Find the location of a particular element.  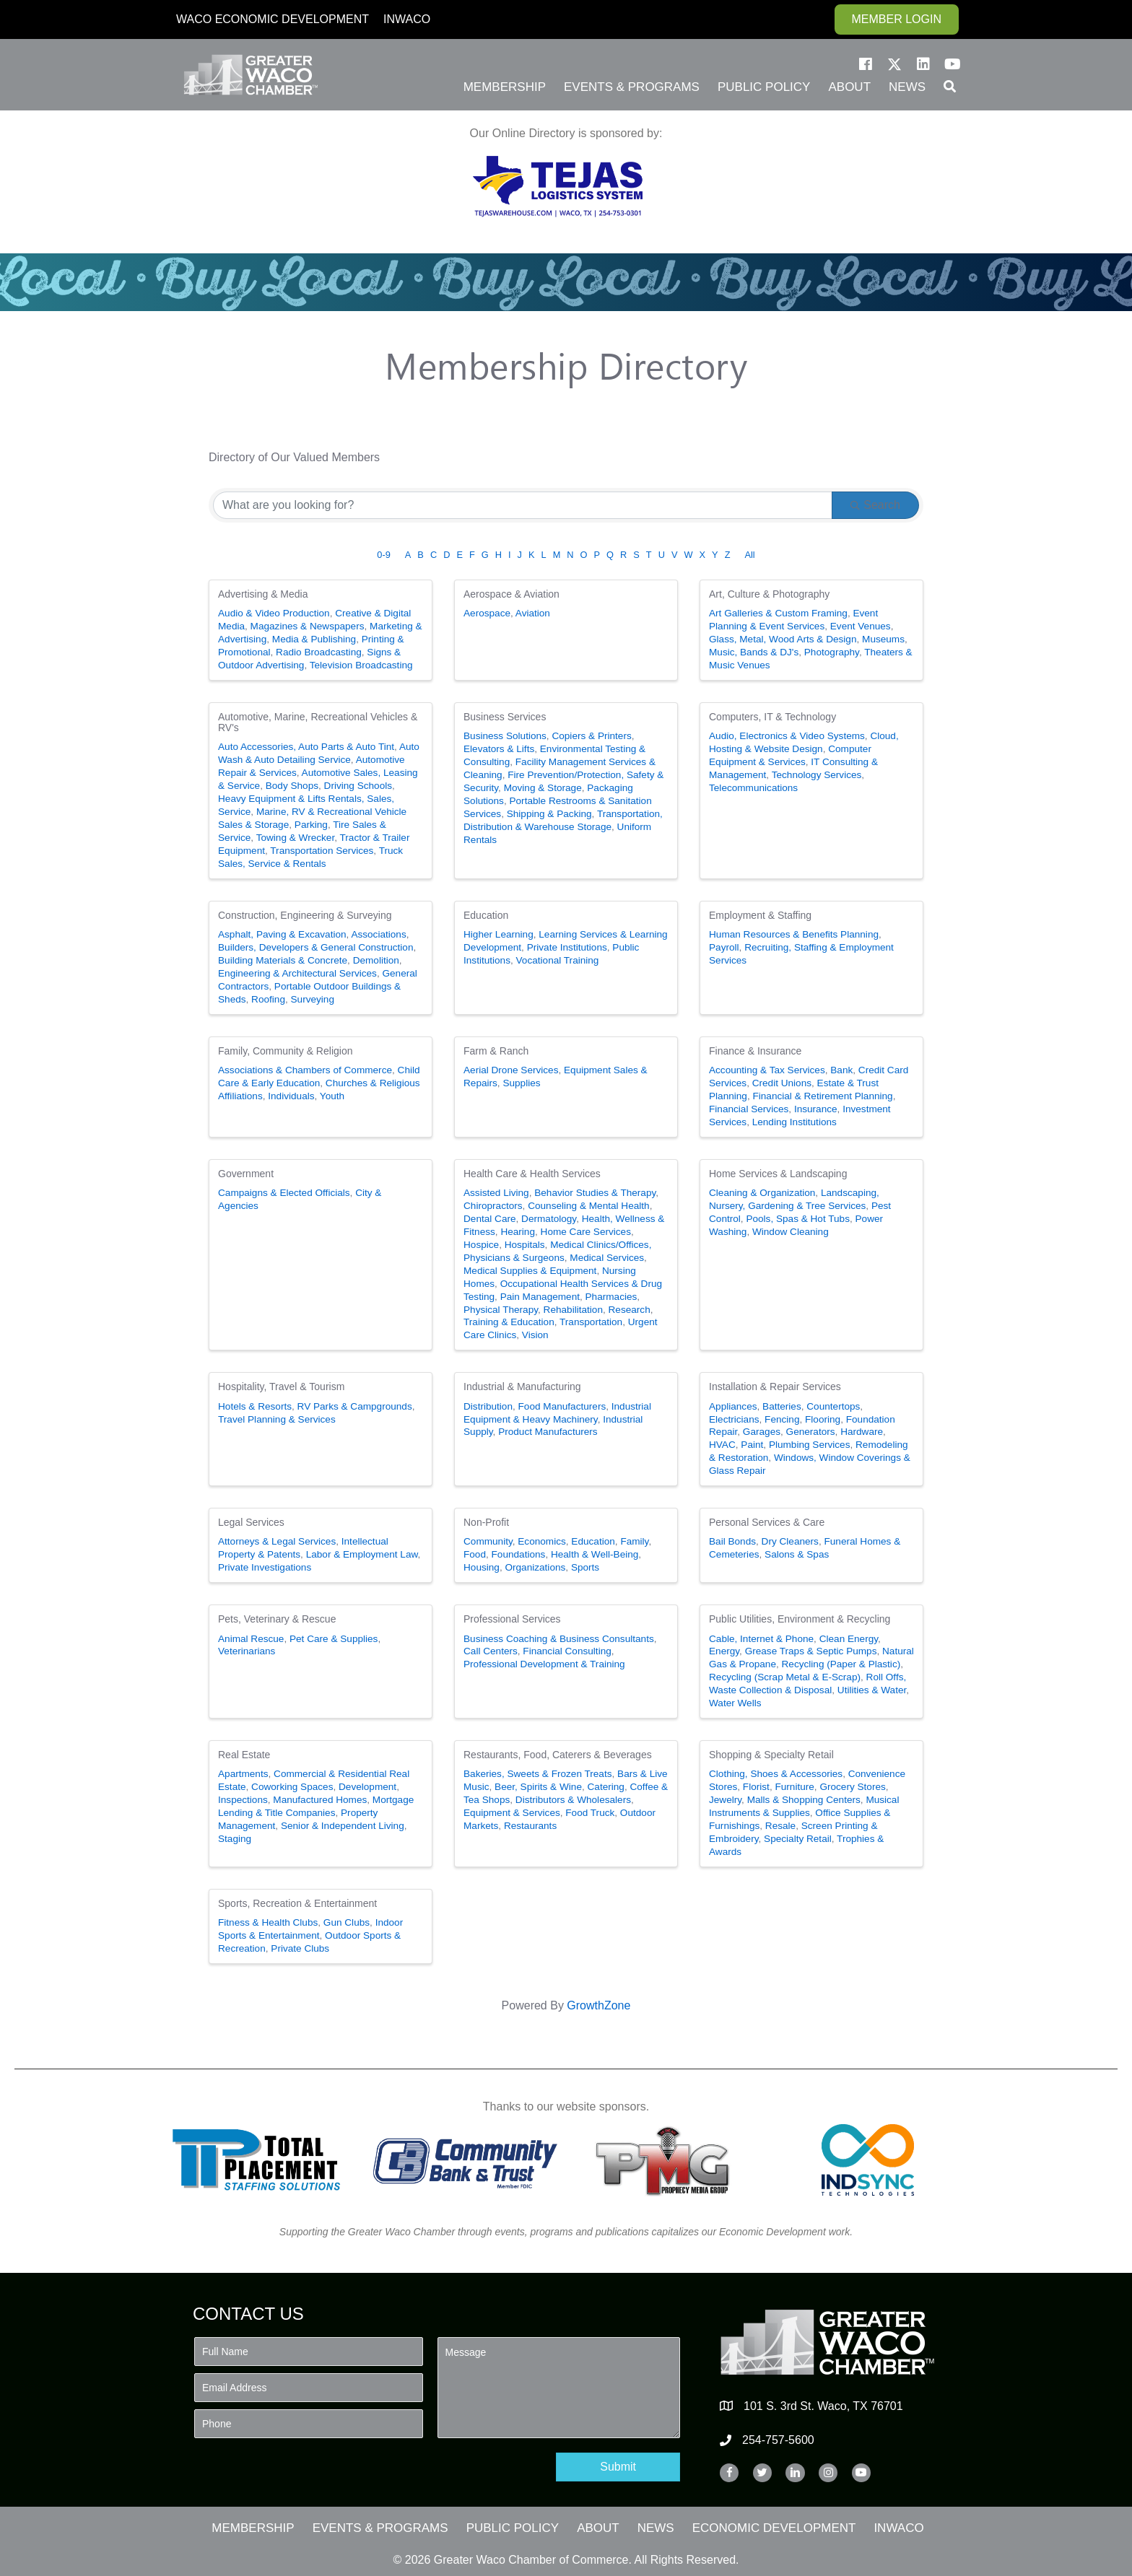

Appliances is located at coordinates (733, 1406).